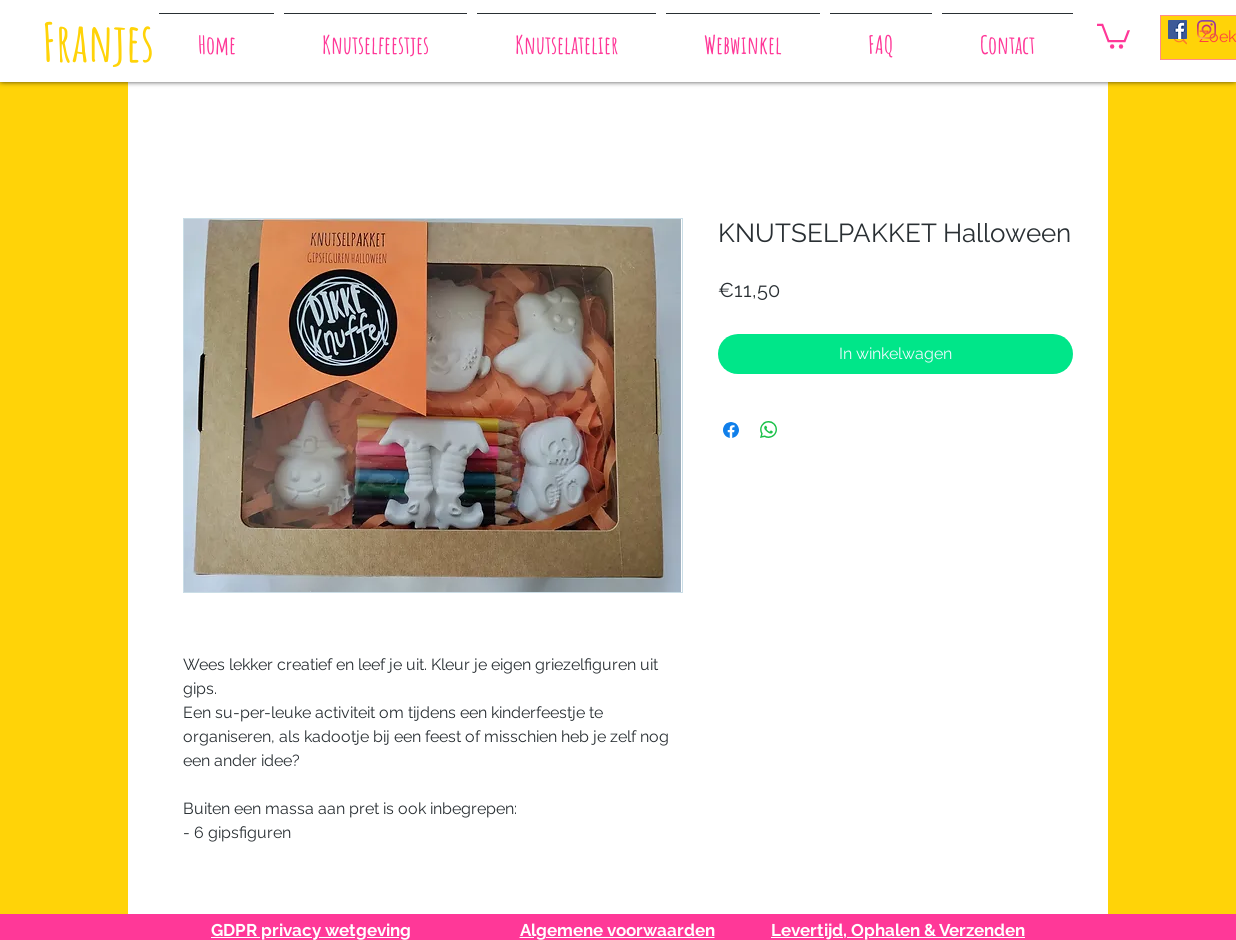 This screenshot has height=940, width=1236. I want to click on [Delen op Facebook], so click(731, 430).